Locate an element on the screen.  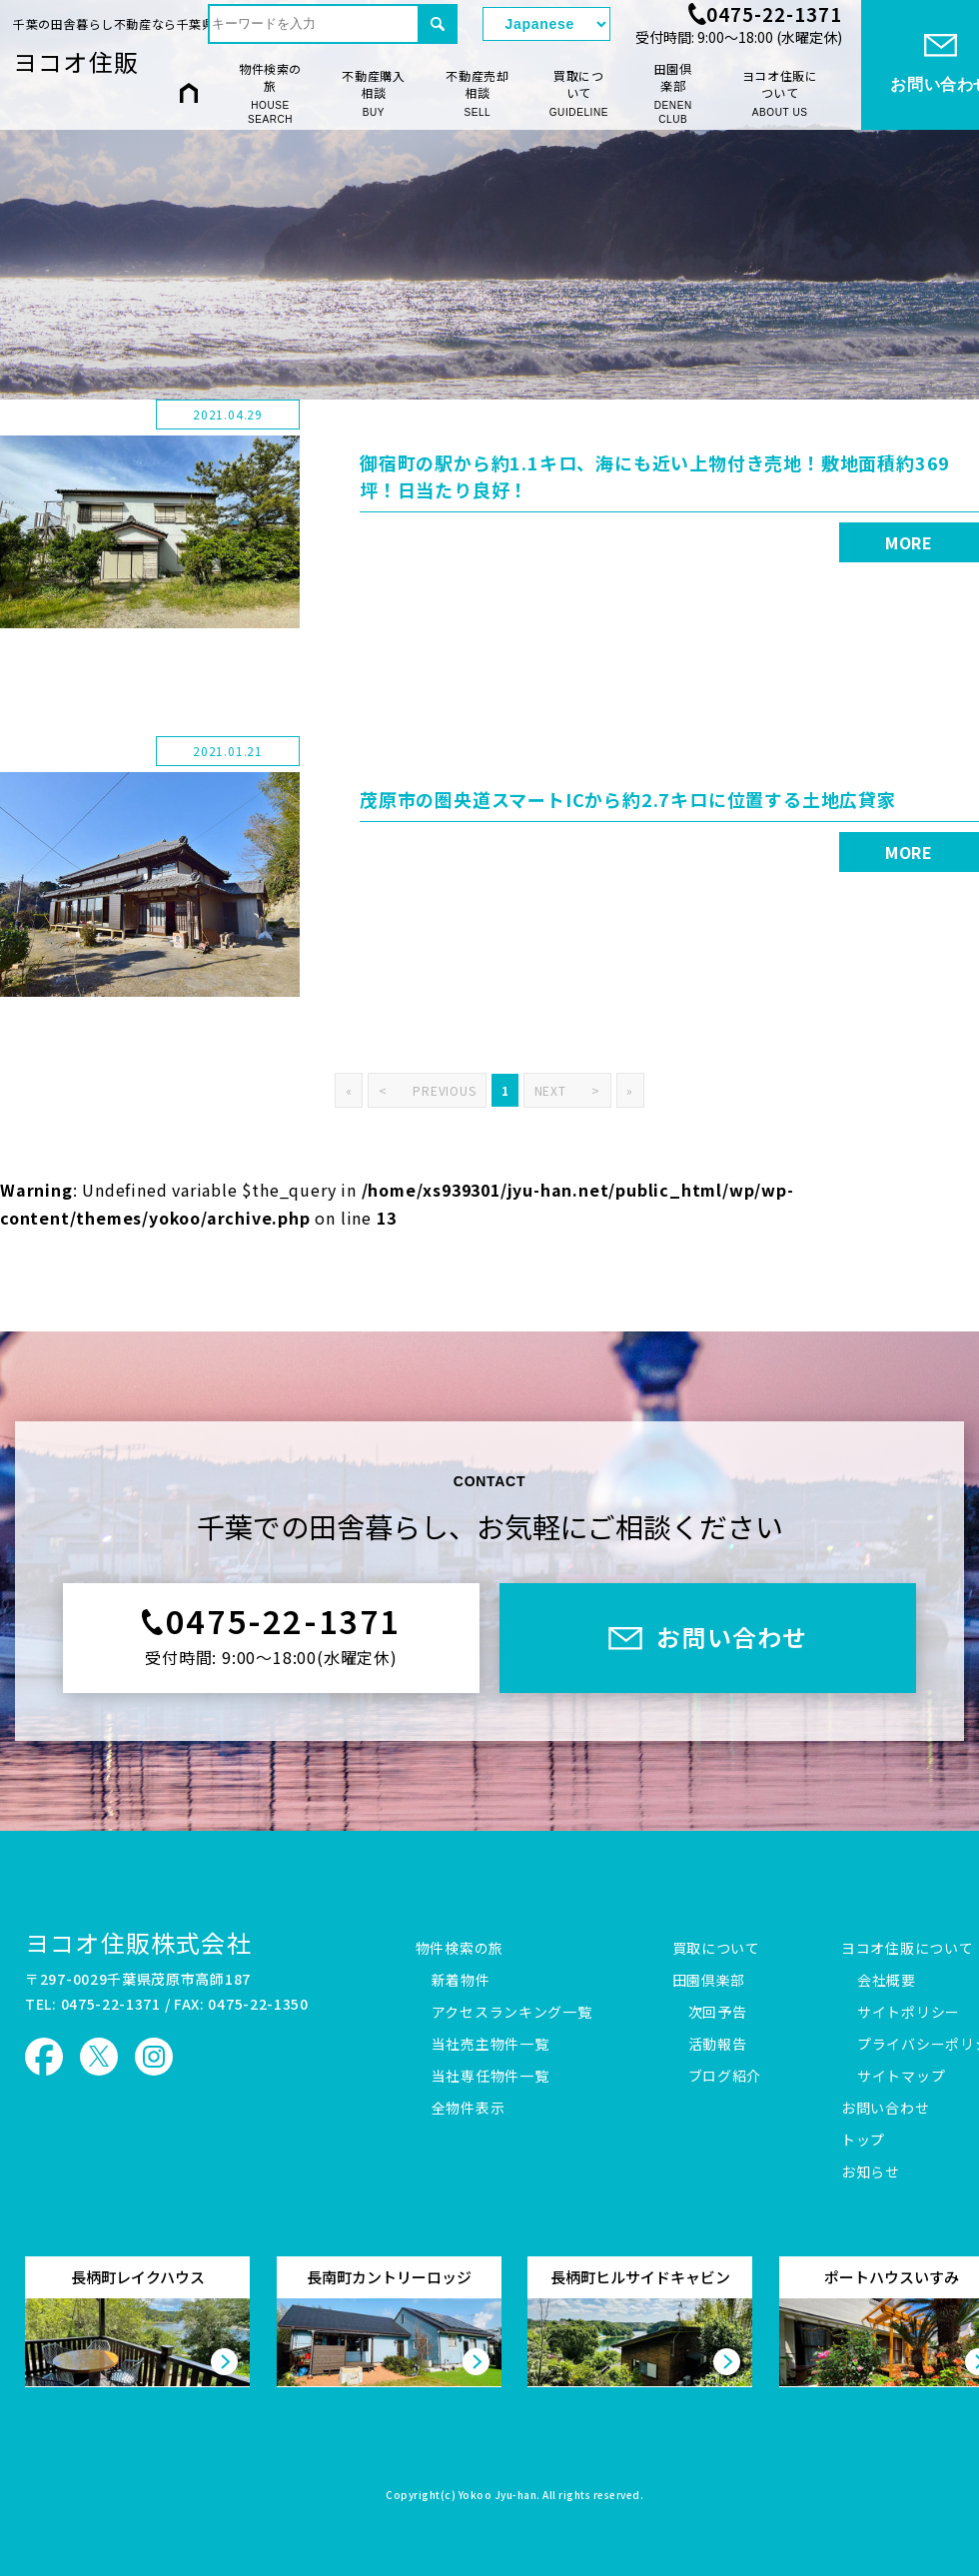
トップ is located at coordinates (863, 2140).